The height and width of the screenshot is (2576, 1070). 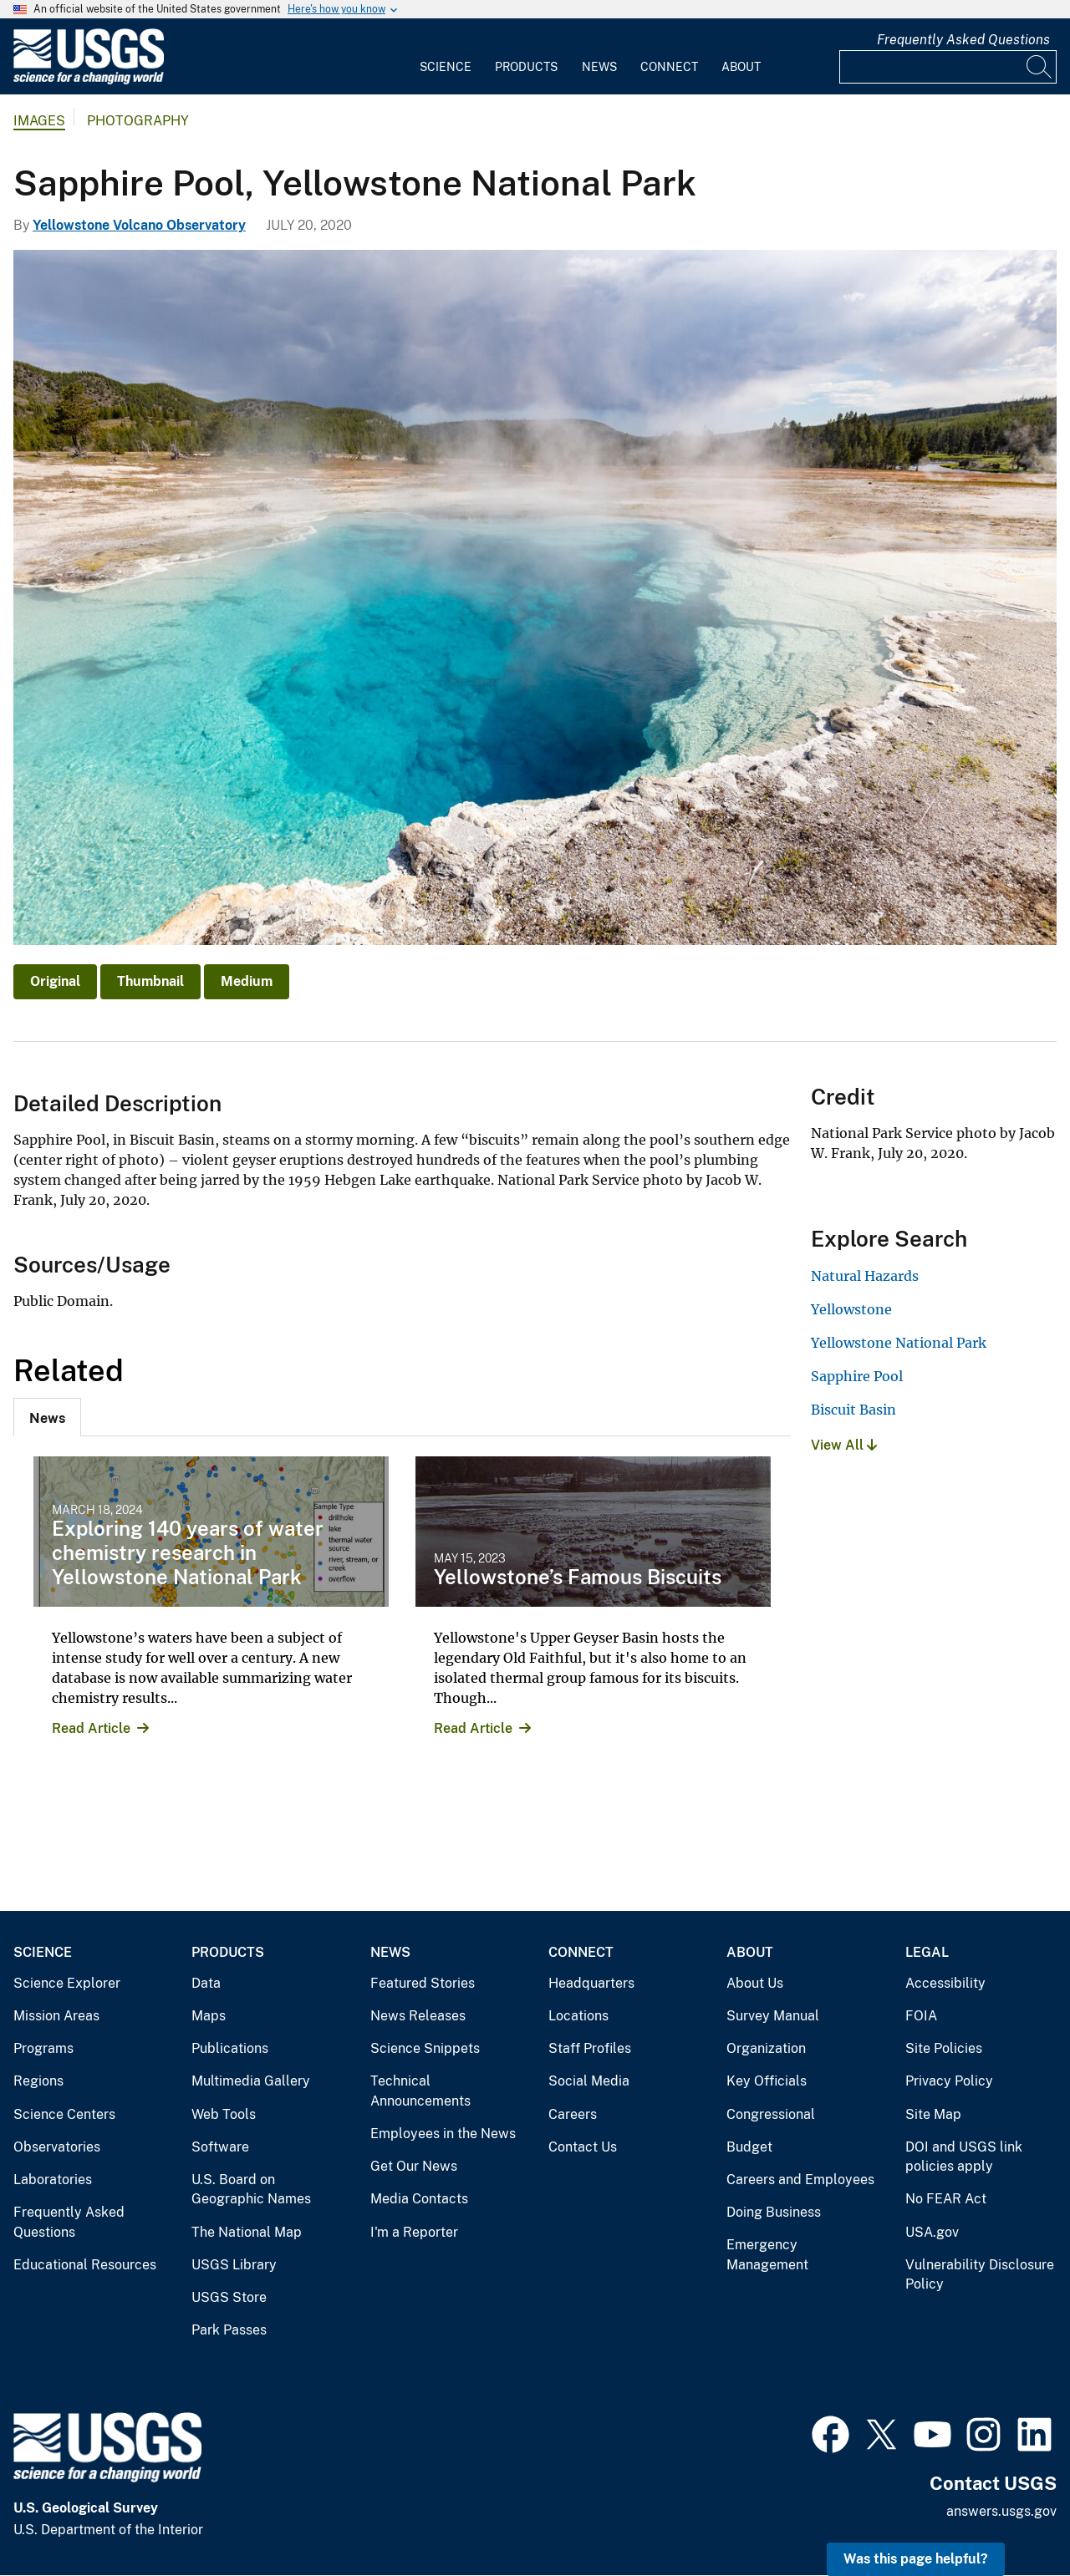 I want to click on Regions, so click(x=38, y=2081).